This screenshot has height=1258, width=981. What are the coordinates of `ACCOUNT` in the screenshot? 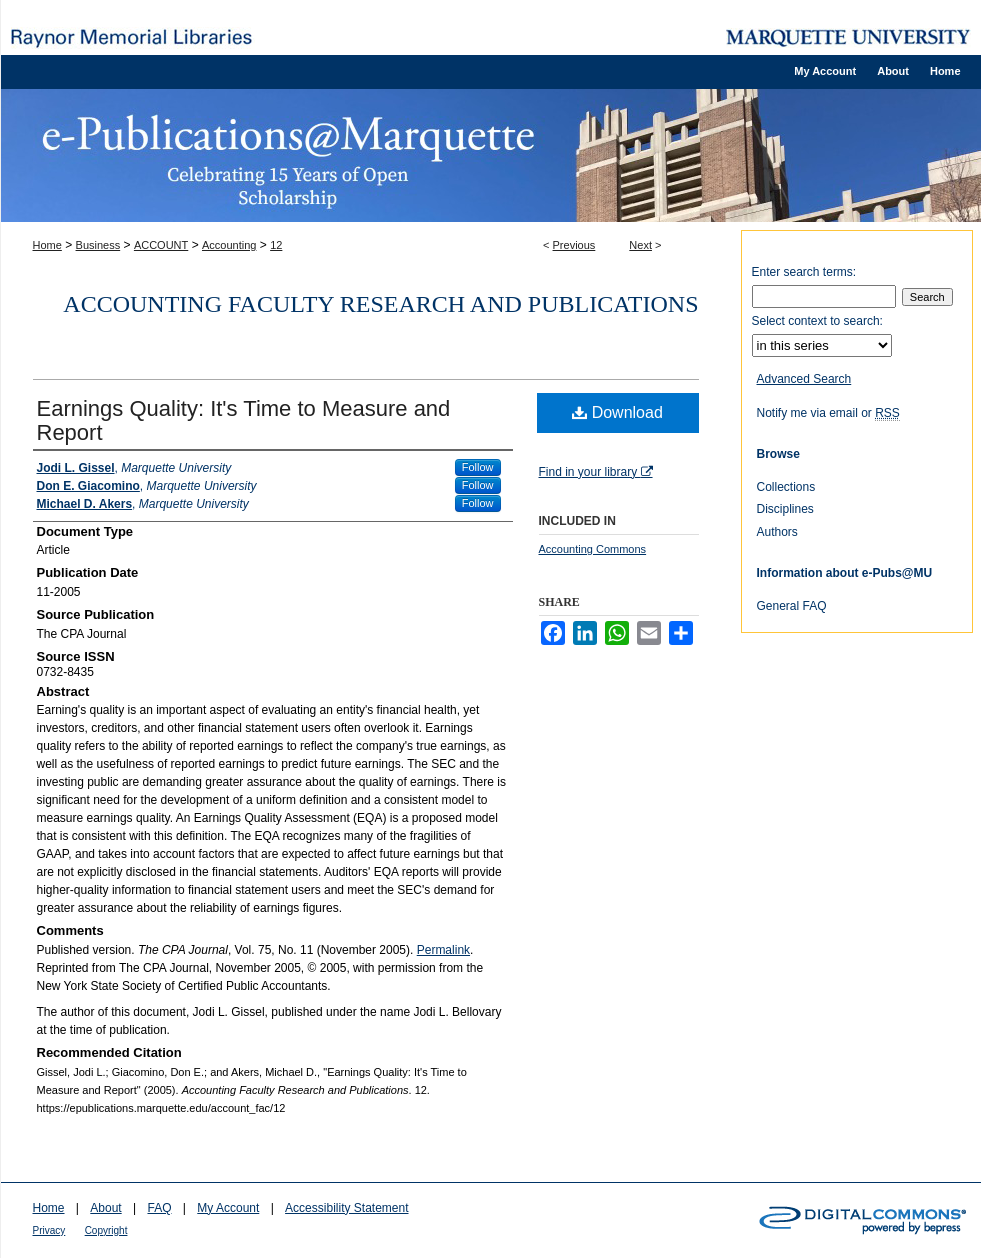 It's located at (161, 245).